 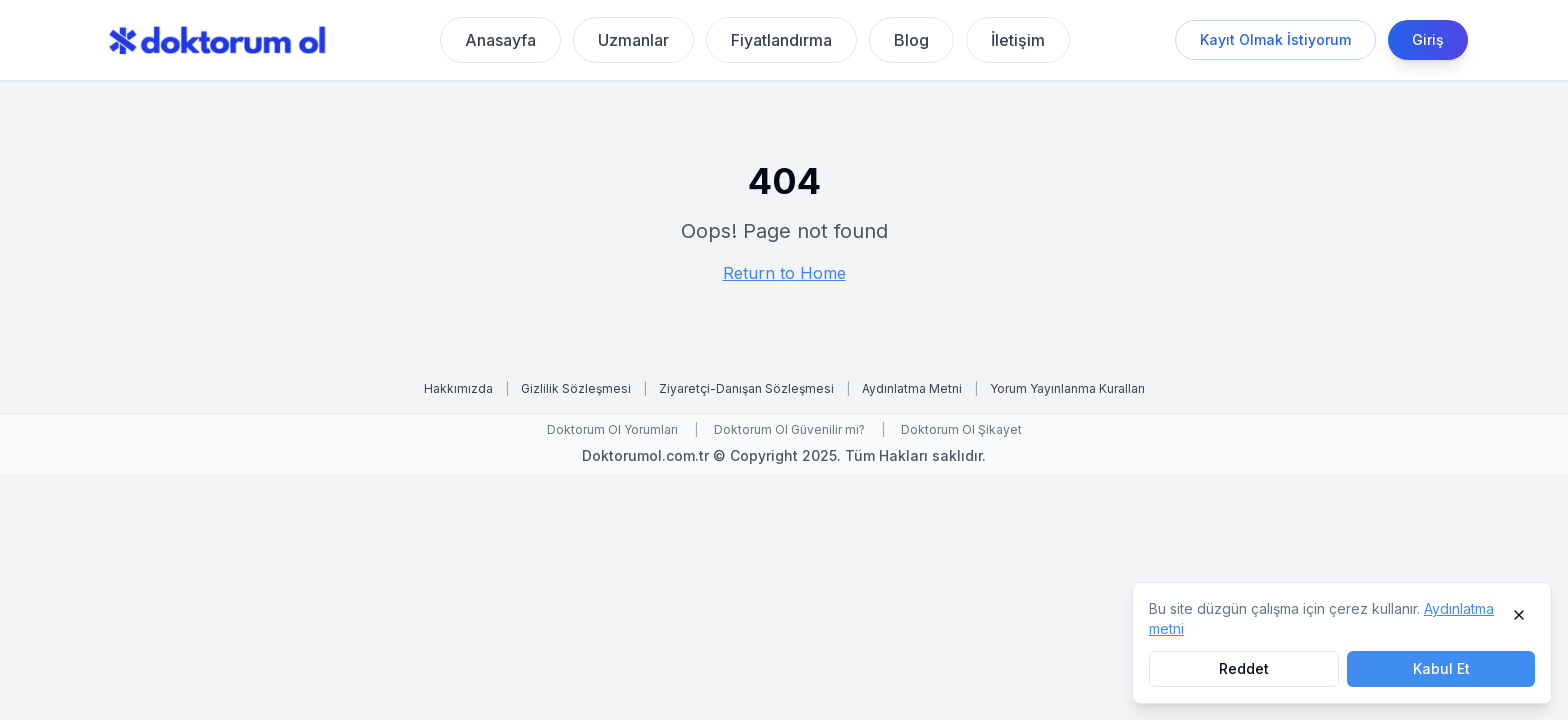 I want to click on Yorum Yayınlanma Kuralları, so click(x=1067, y=388).